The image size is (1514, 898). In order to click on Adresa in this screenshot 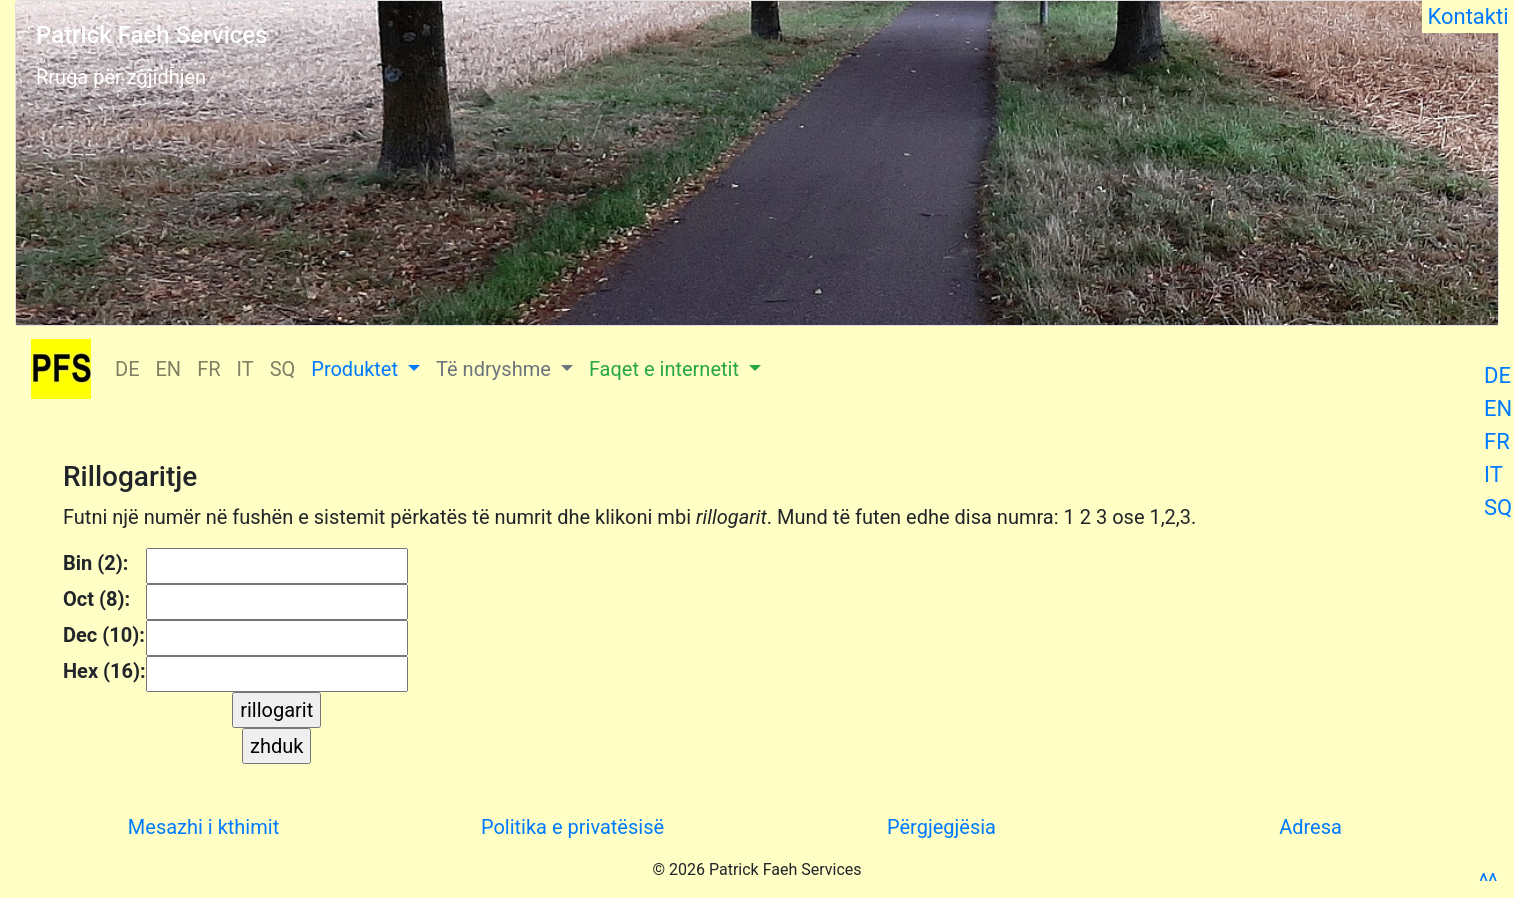, I will do `click(1310, 827)`.